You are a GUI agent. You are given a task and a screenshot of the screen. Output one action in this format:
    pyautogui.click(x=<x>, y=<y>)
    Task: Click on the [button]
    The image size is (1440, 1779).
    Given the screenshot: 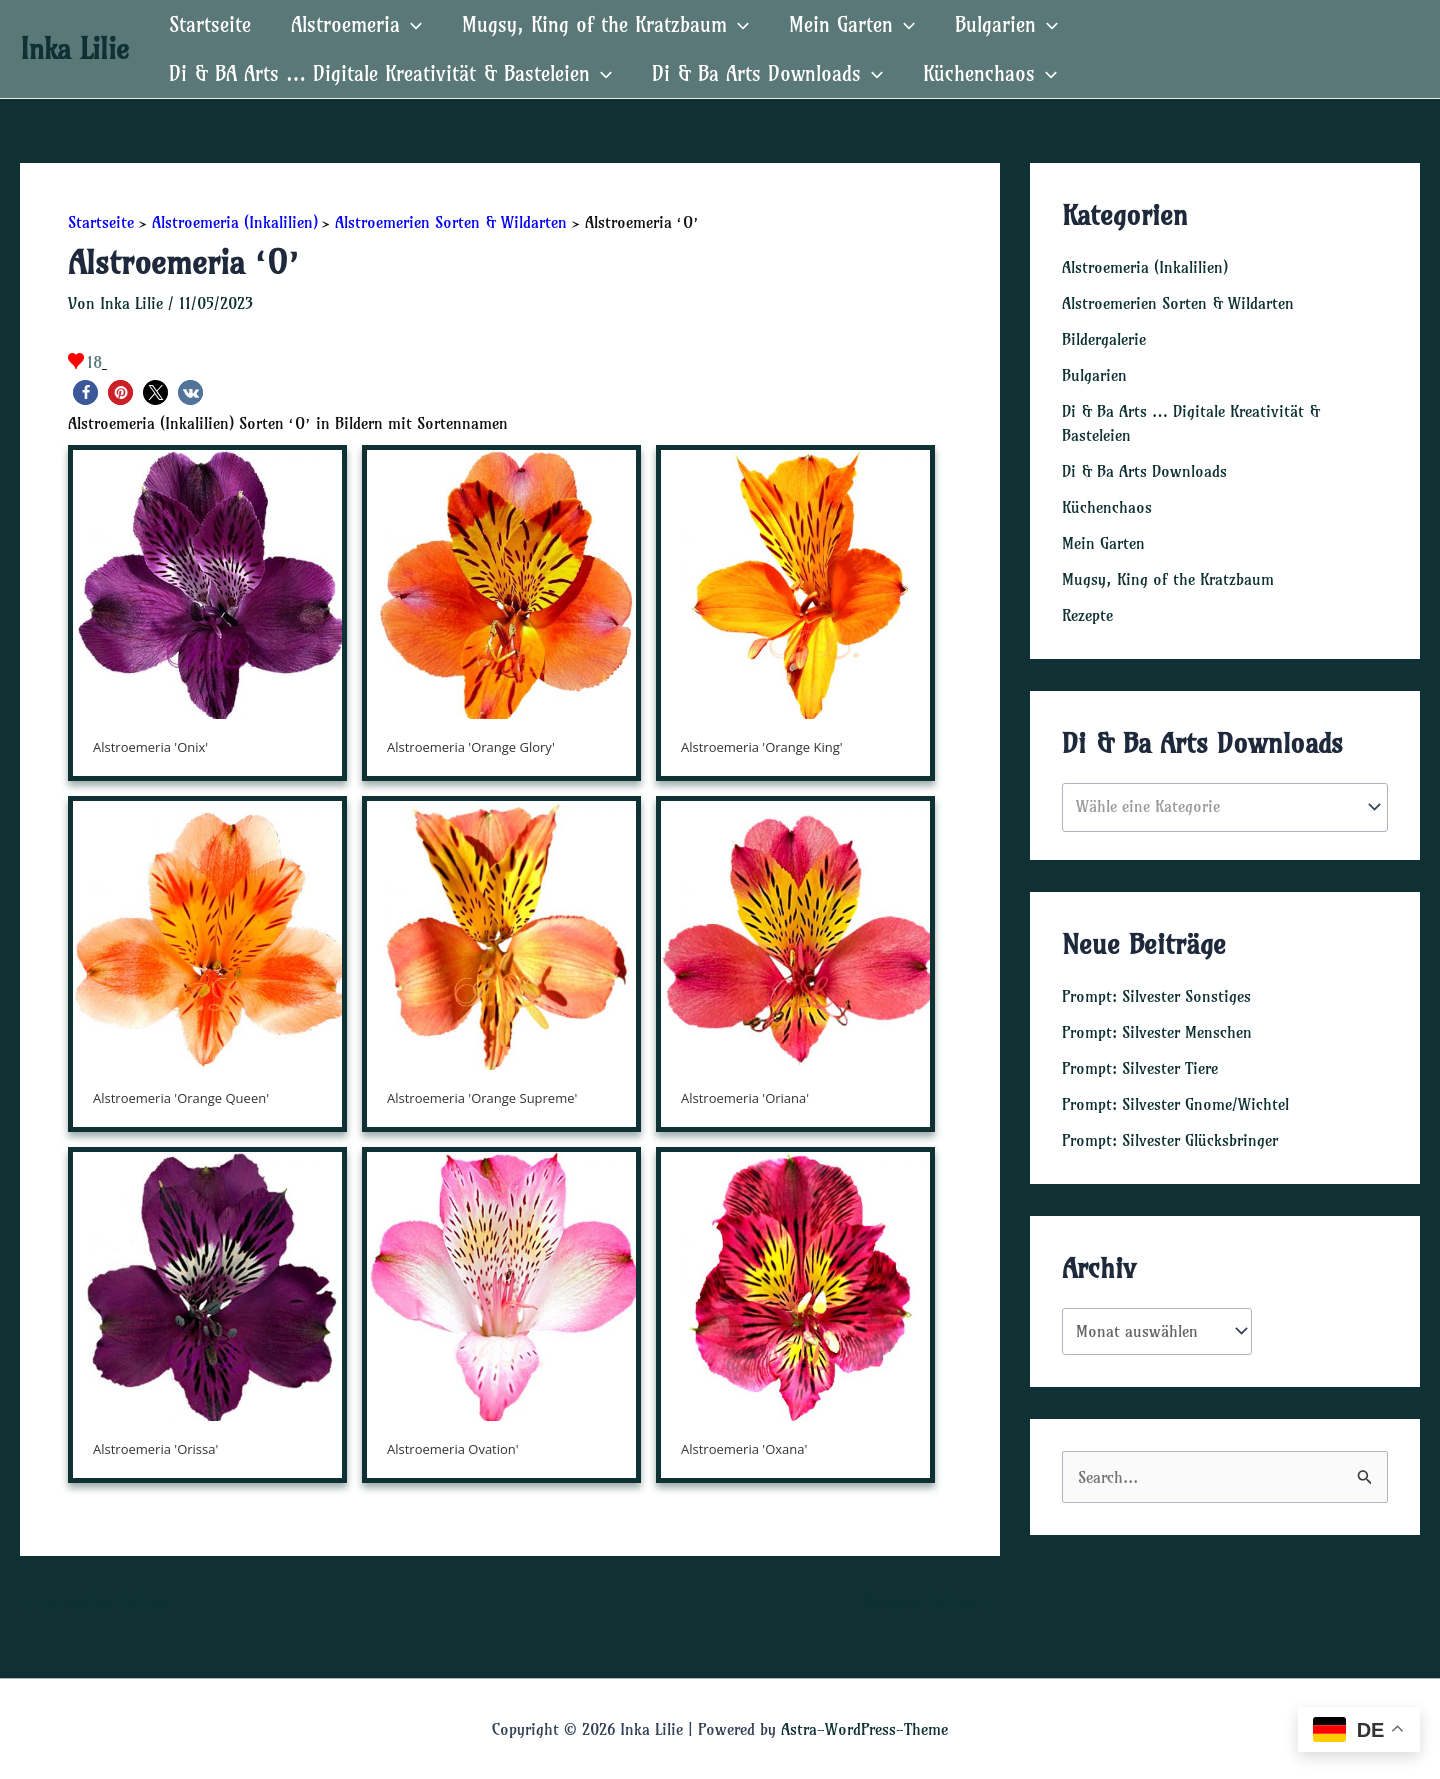 What is the action you would take?
    pyautogui.click(x=85, y=392)
    